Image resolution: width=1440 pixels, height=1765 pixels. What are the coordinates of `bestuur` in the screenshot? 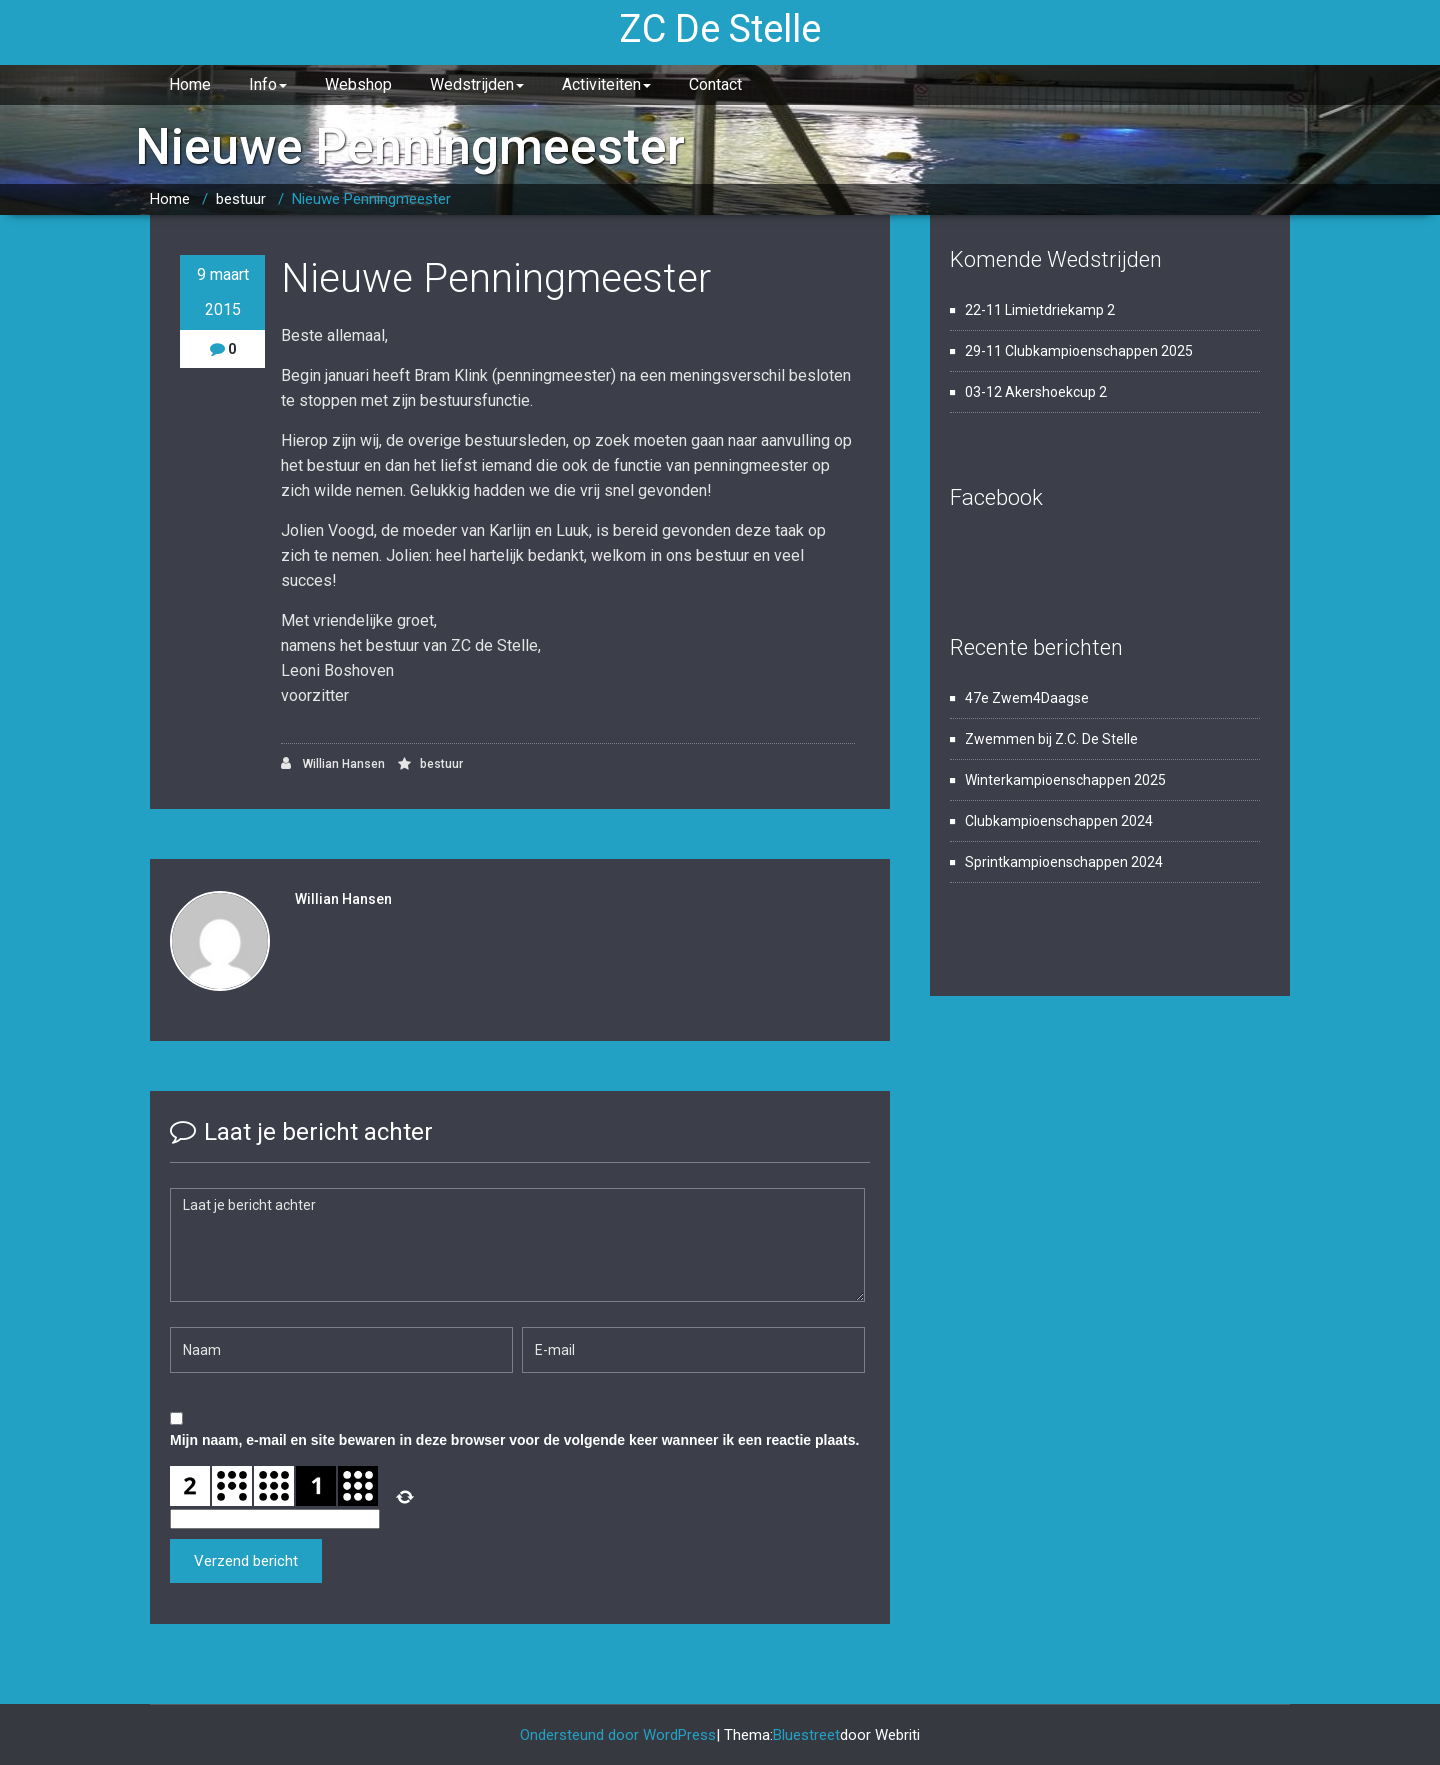 It's located at (241, 199).